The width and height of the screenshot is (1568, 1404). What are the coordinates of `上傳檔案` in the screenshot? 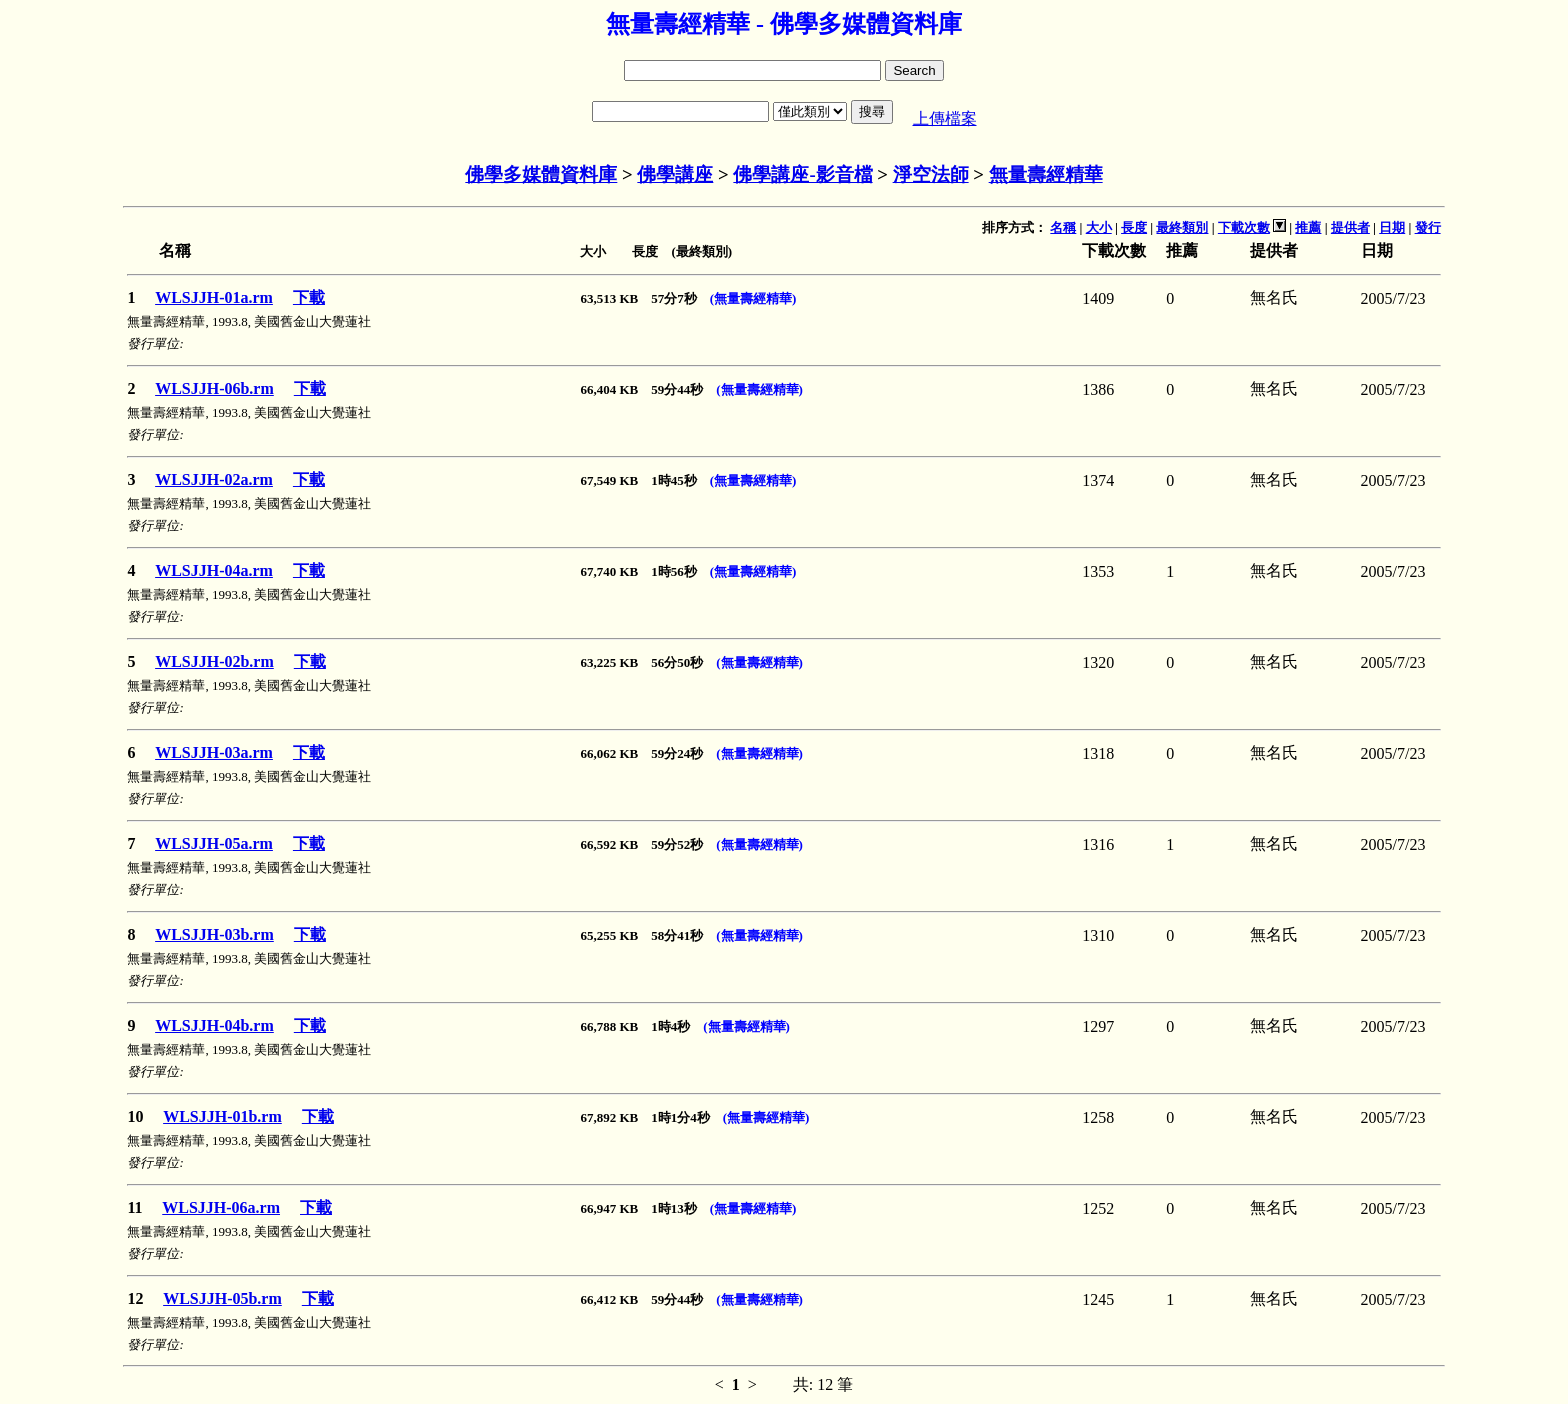 It's located at (945, 118).